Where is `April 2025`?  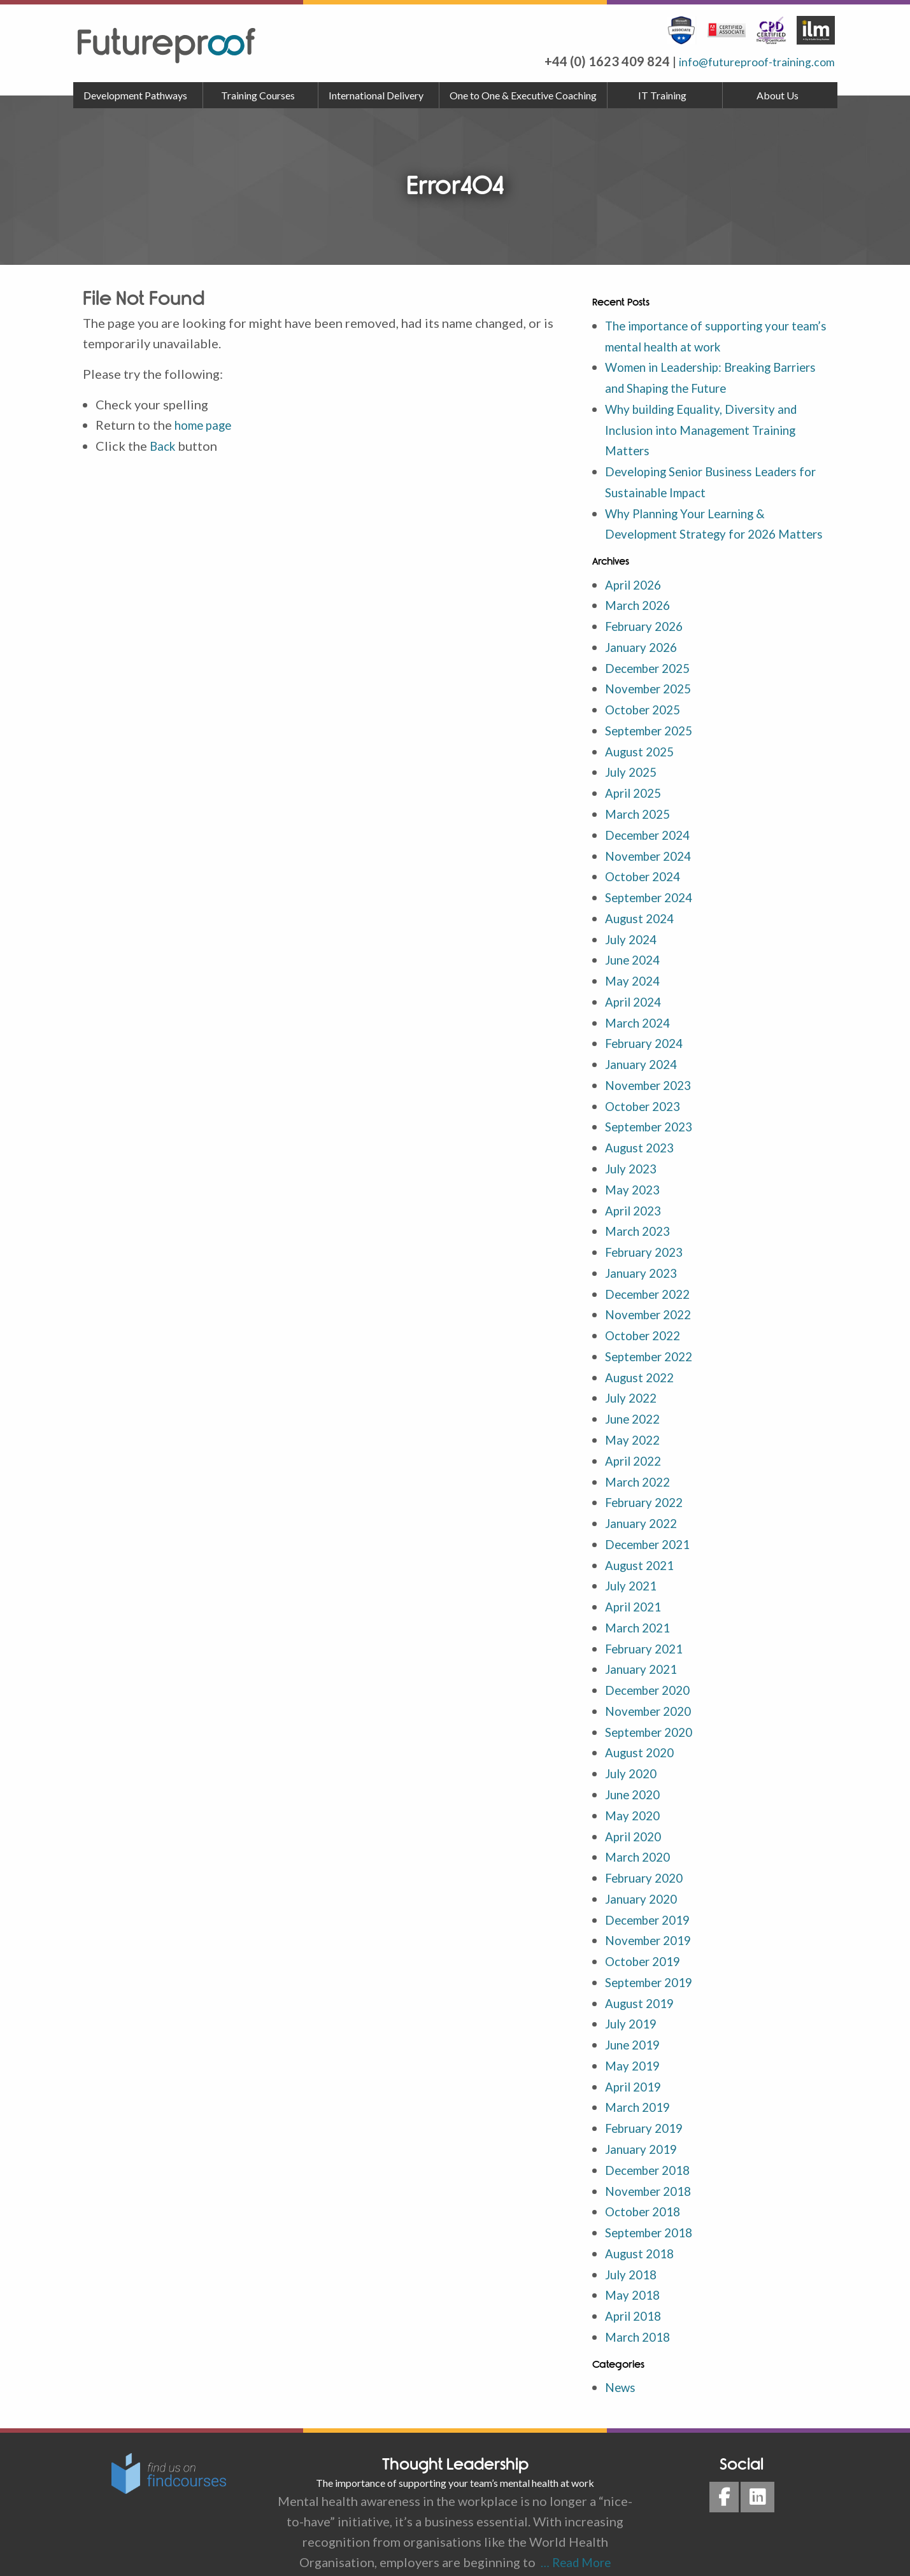
April 2025 is located at coordinates (636, 802).